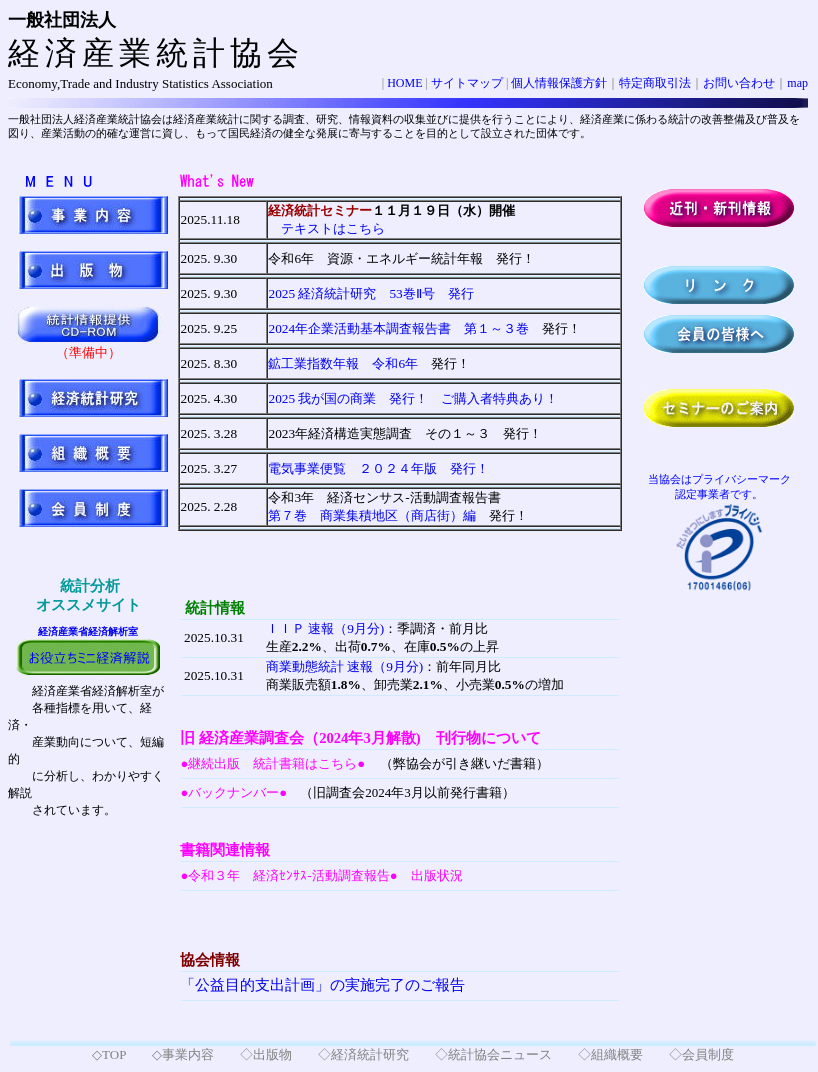 This screenshot has height=1072, width=818. I want to click on map, so click(797, 83).